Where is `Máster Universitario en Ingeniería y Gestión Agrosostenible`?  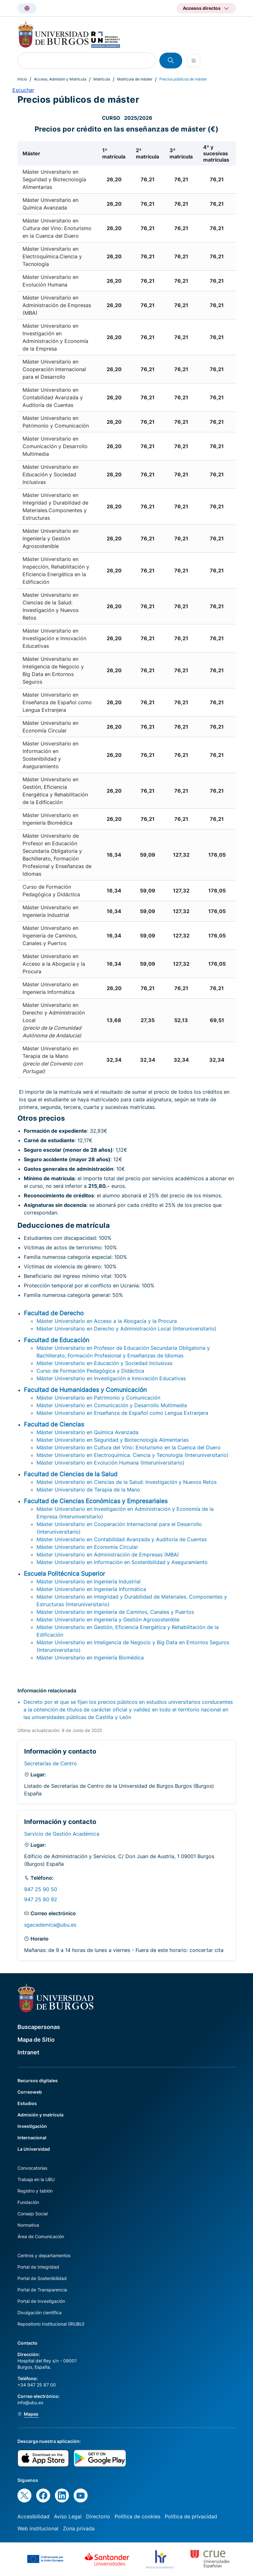 Máster Universitario en Ingeniería y Gestión Agrosostenible is located at coordinates (108, 1619).